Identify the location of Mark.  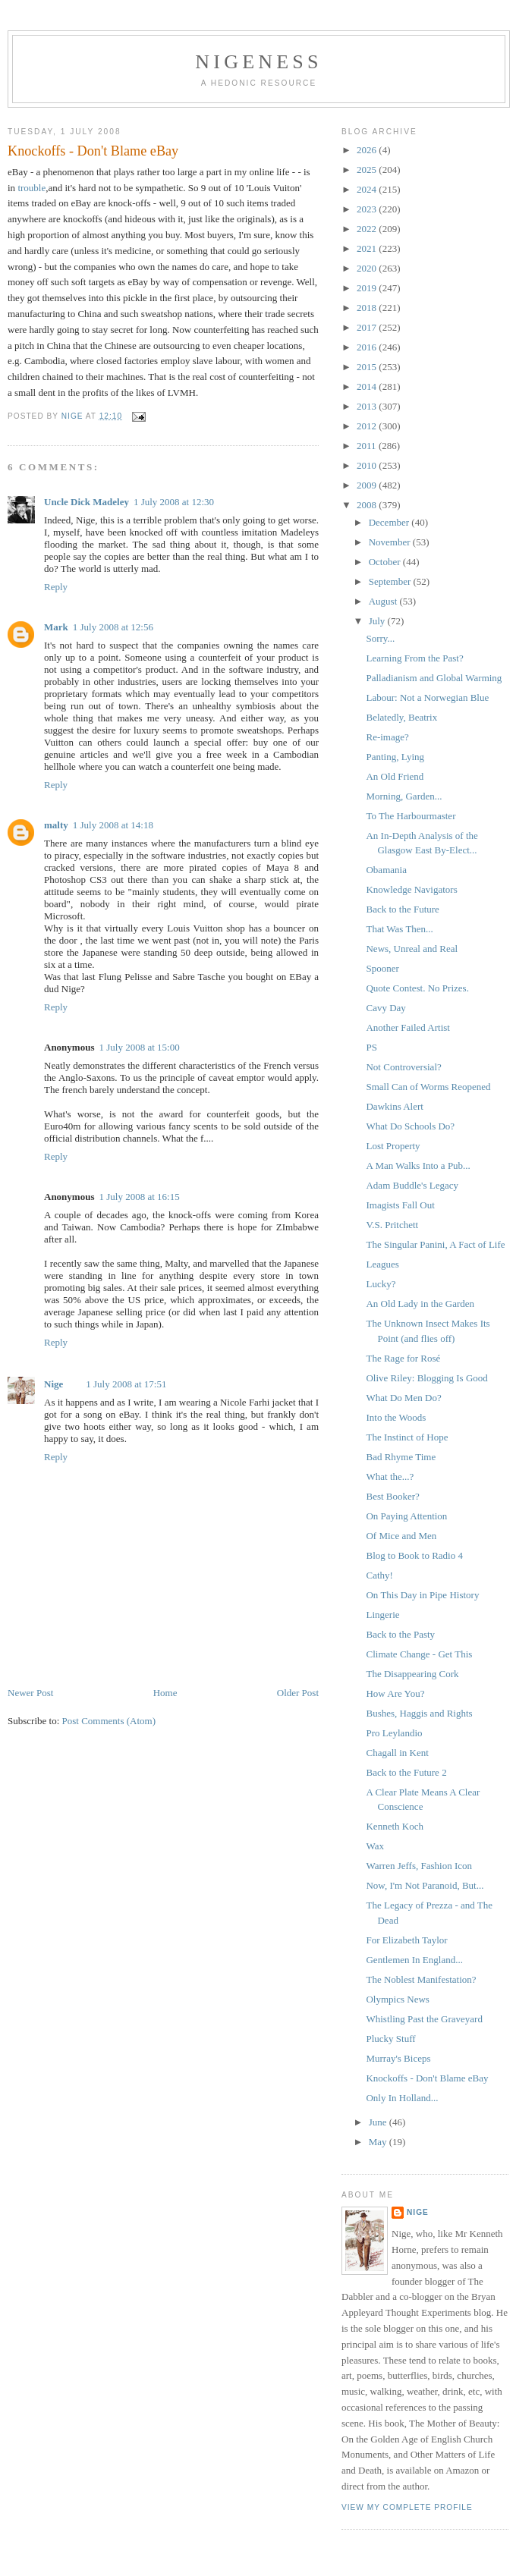
(56, 627).